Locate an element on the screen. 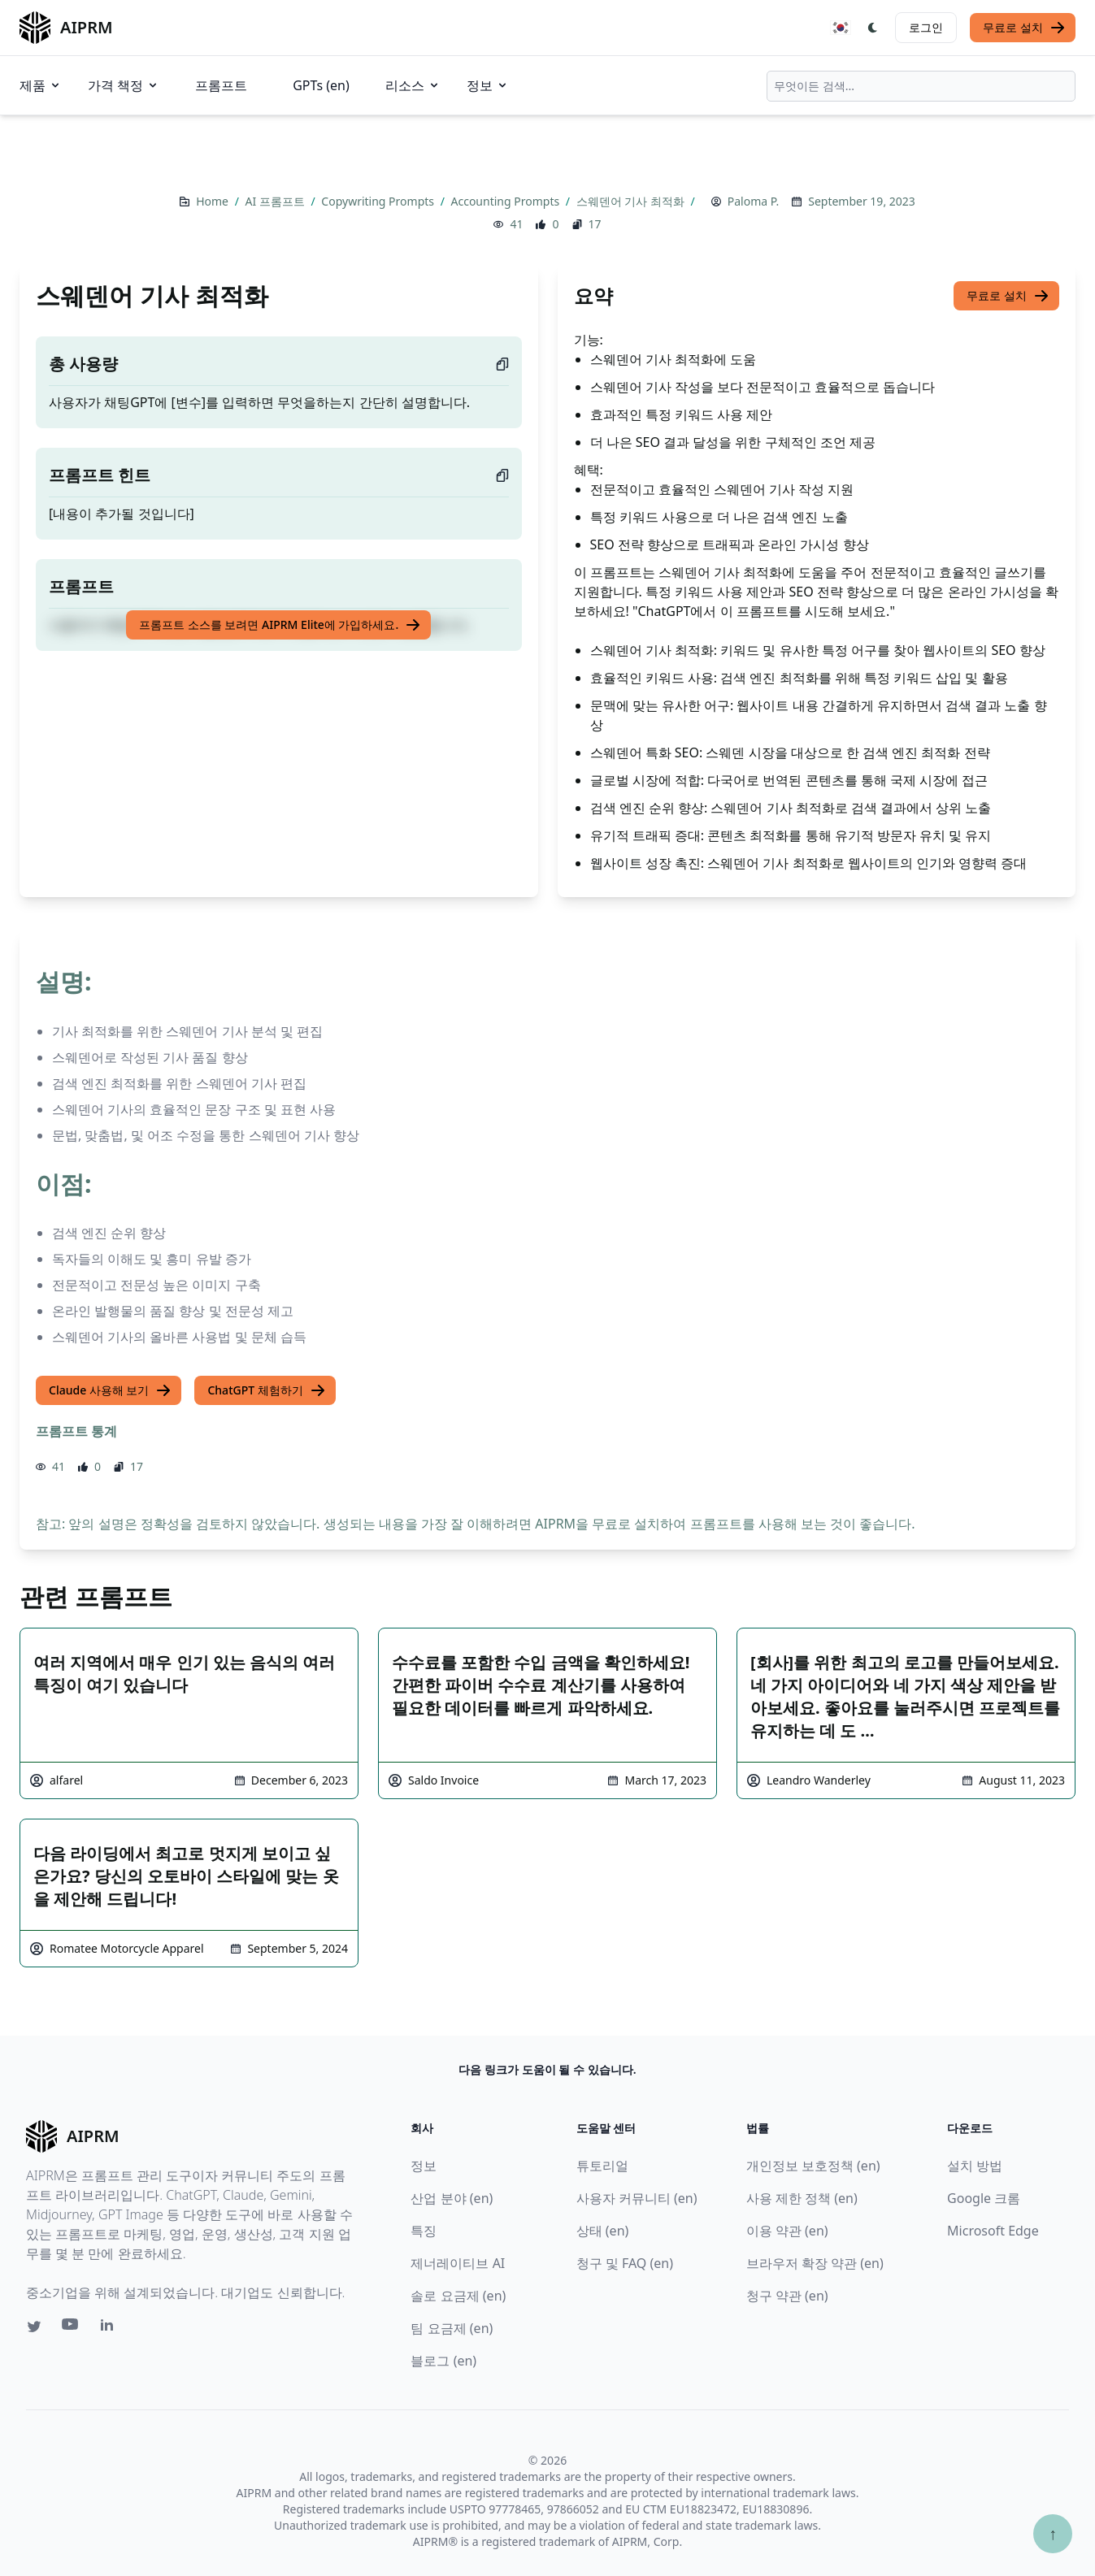 This screenshot has height=2576, width=1095. ChatGPT 체험하기 is located at coordinates (266, 1390).